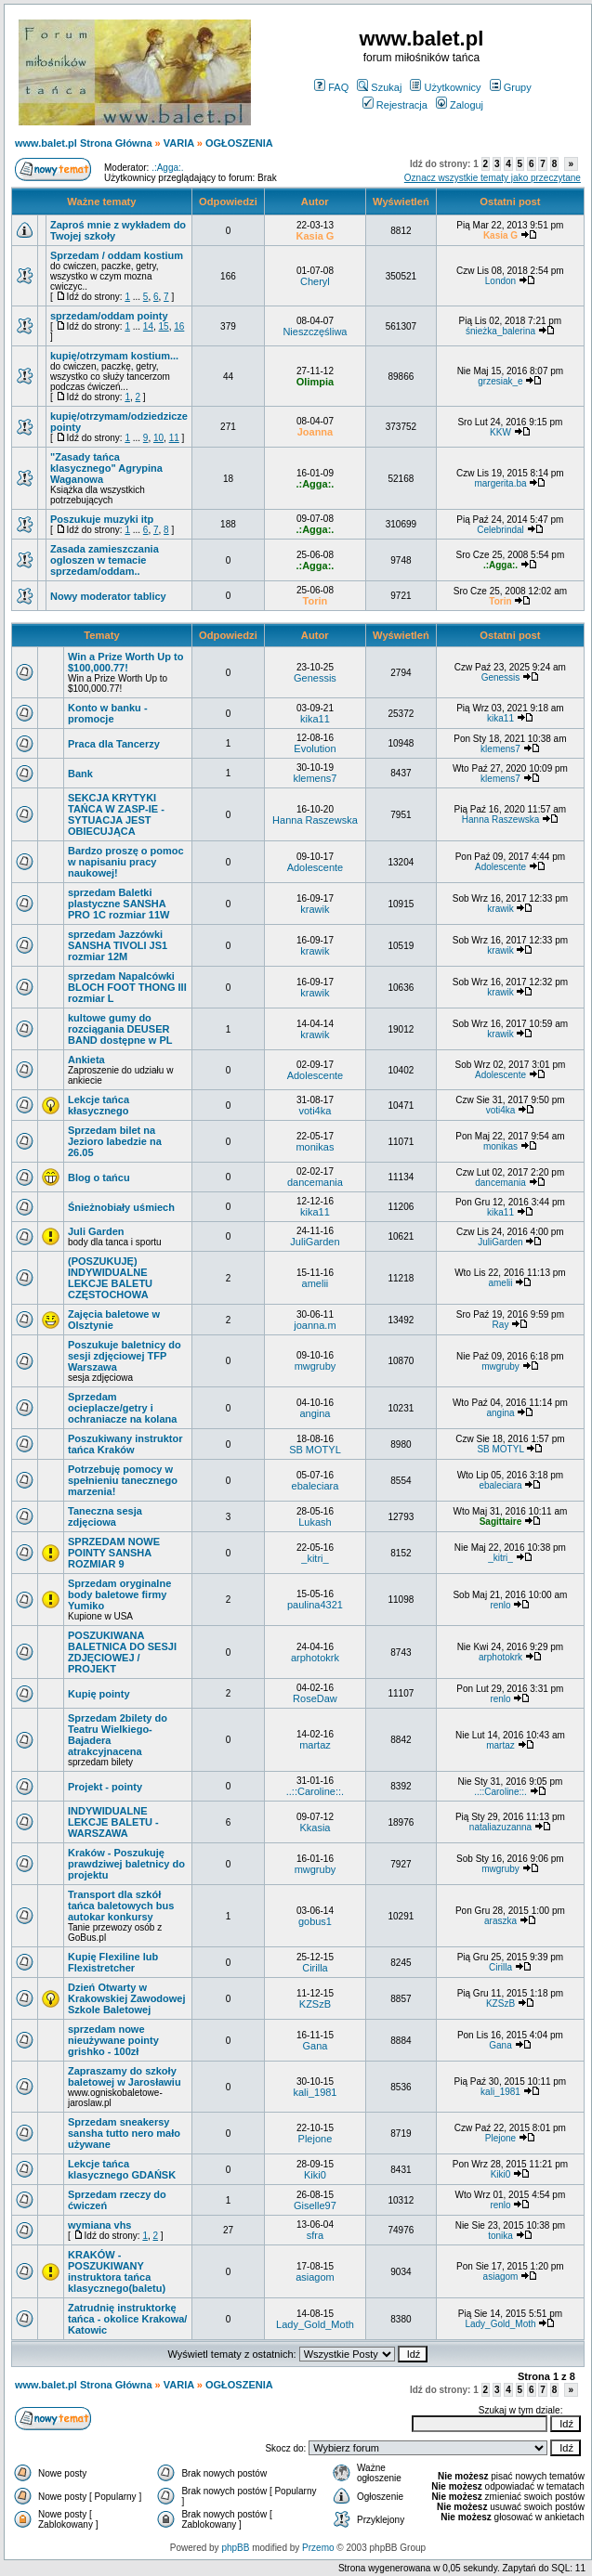  What do you see at coordinates (315, 2235) in the screenshot?
I see `sfra` at bounding box center [315, 2235].